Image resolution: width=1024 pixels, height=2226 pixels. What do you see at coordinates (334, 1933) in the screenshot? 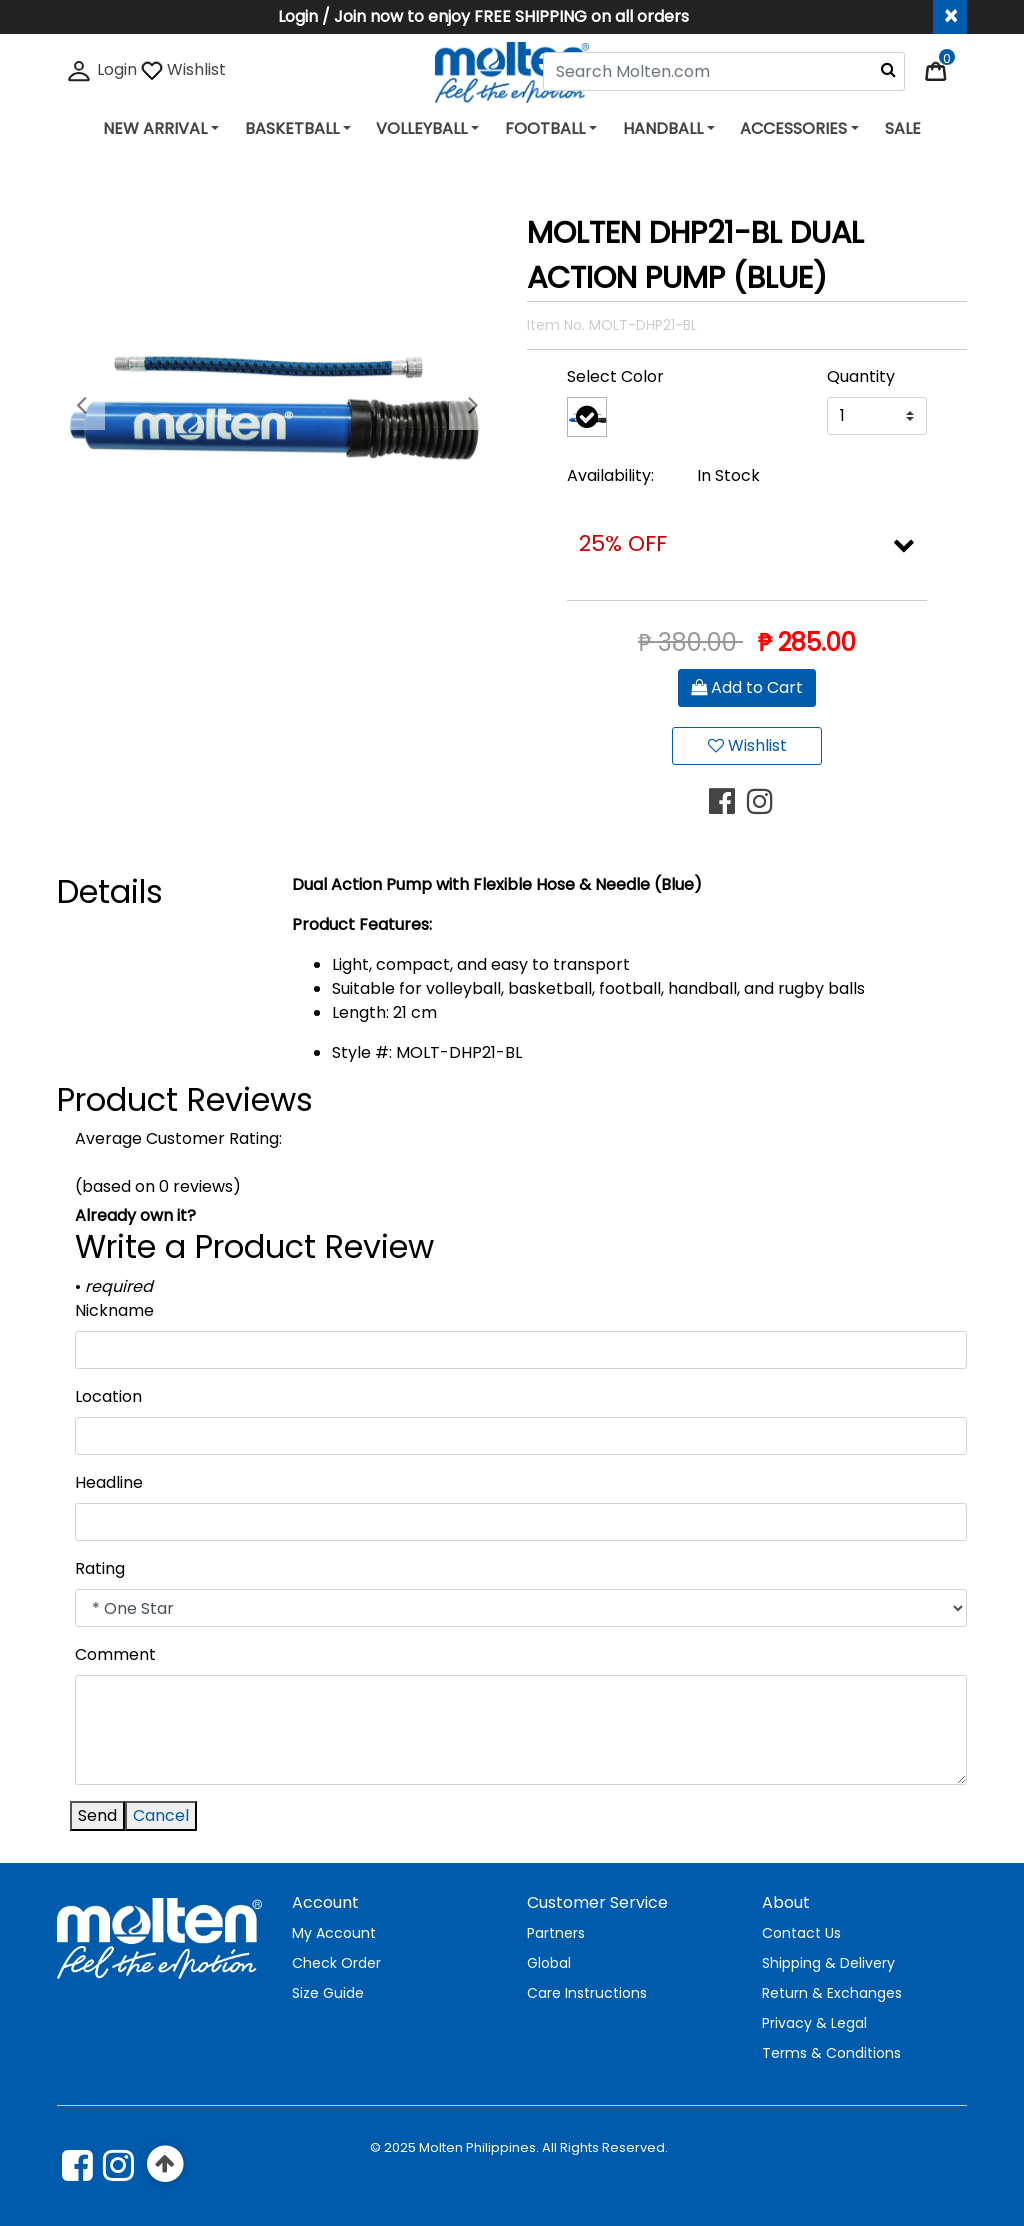
I see `My Account` at bounding box center [334, 1933].